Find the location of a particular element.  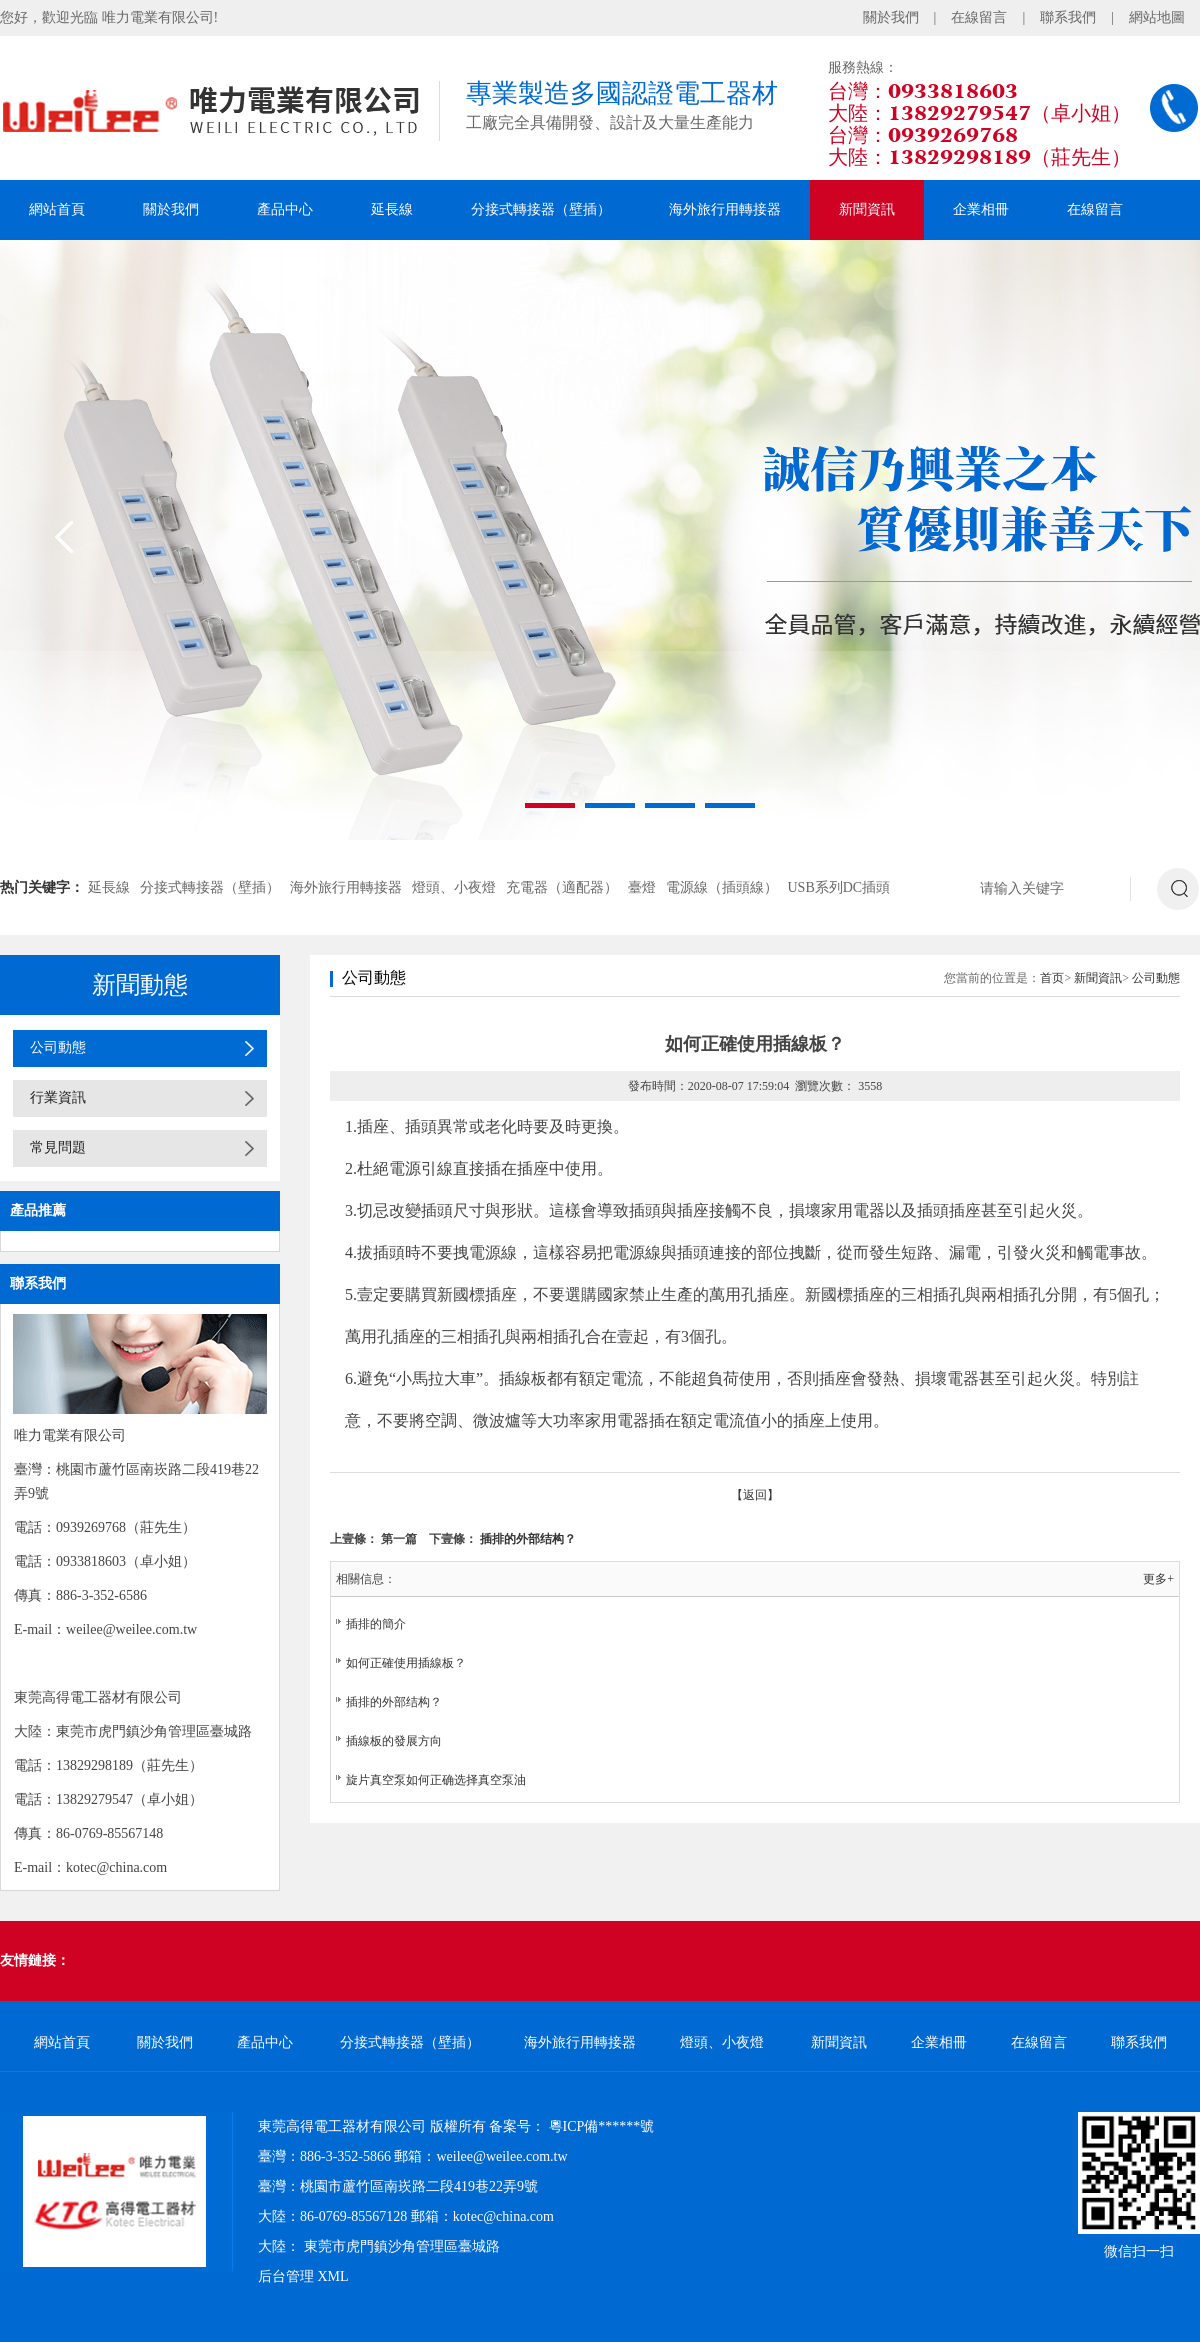

后台管理 is located at coordinates (286, 2276).